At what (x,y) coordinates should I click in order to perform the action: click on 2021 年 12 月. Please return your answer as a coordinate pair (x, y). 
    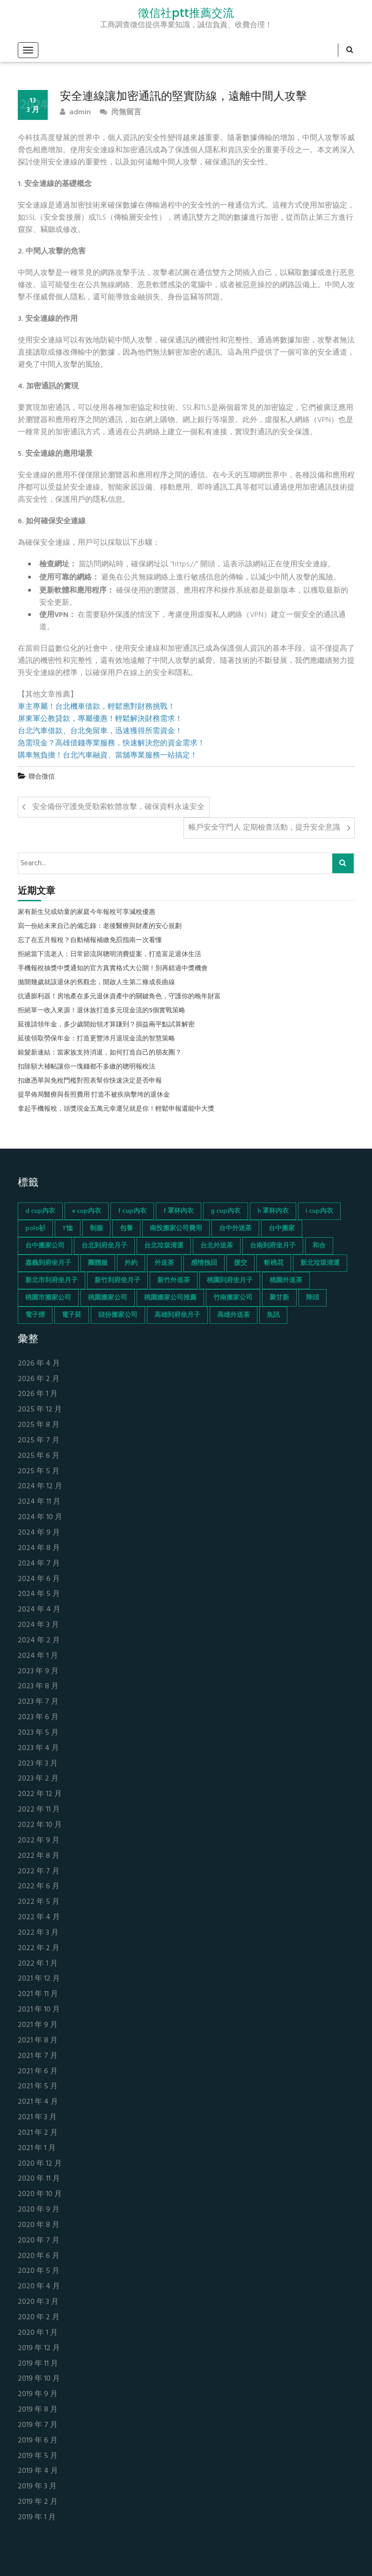
    Looking at the image, I should click on (39, 1979).